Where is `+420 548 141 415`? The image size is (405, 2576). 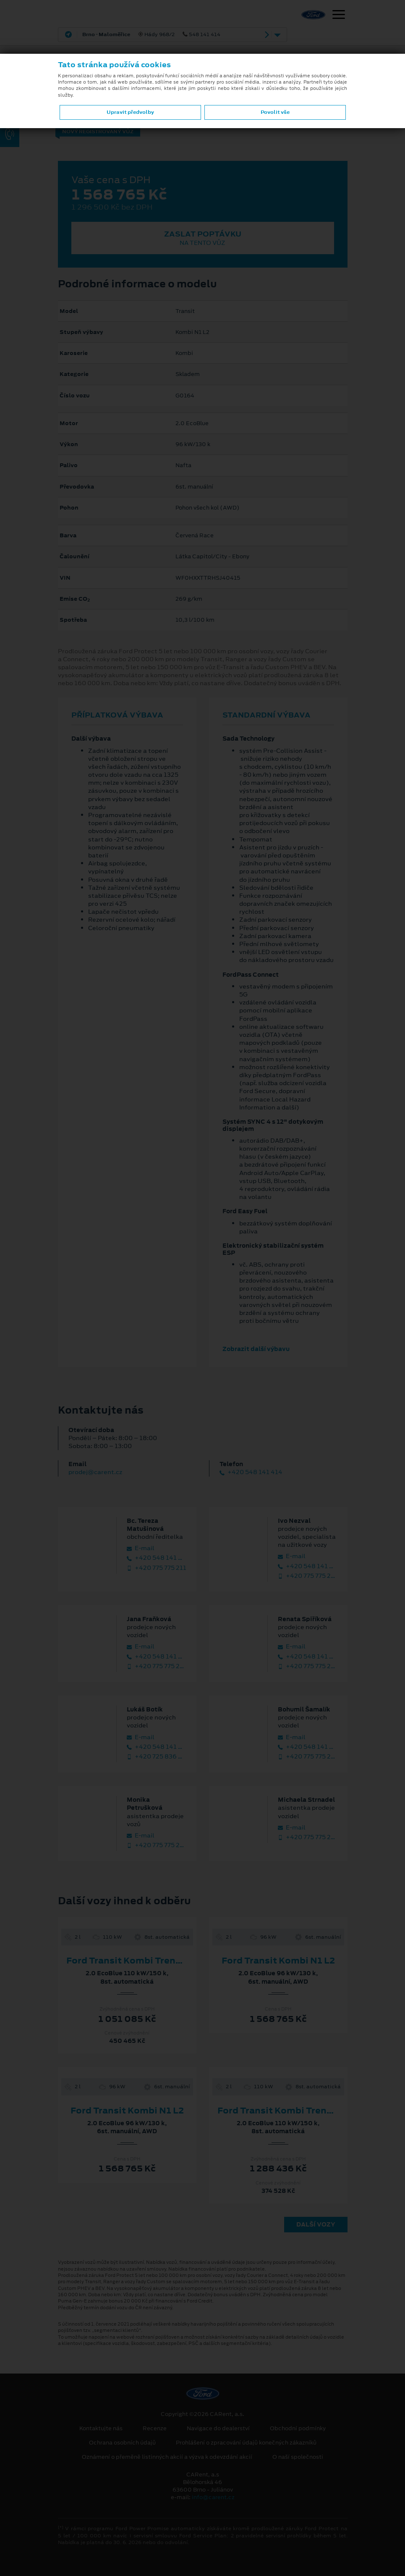 +420 548 141 415 is located at coordinates (156, 1558).